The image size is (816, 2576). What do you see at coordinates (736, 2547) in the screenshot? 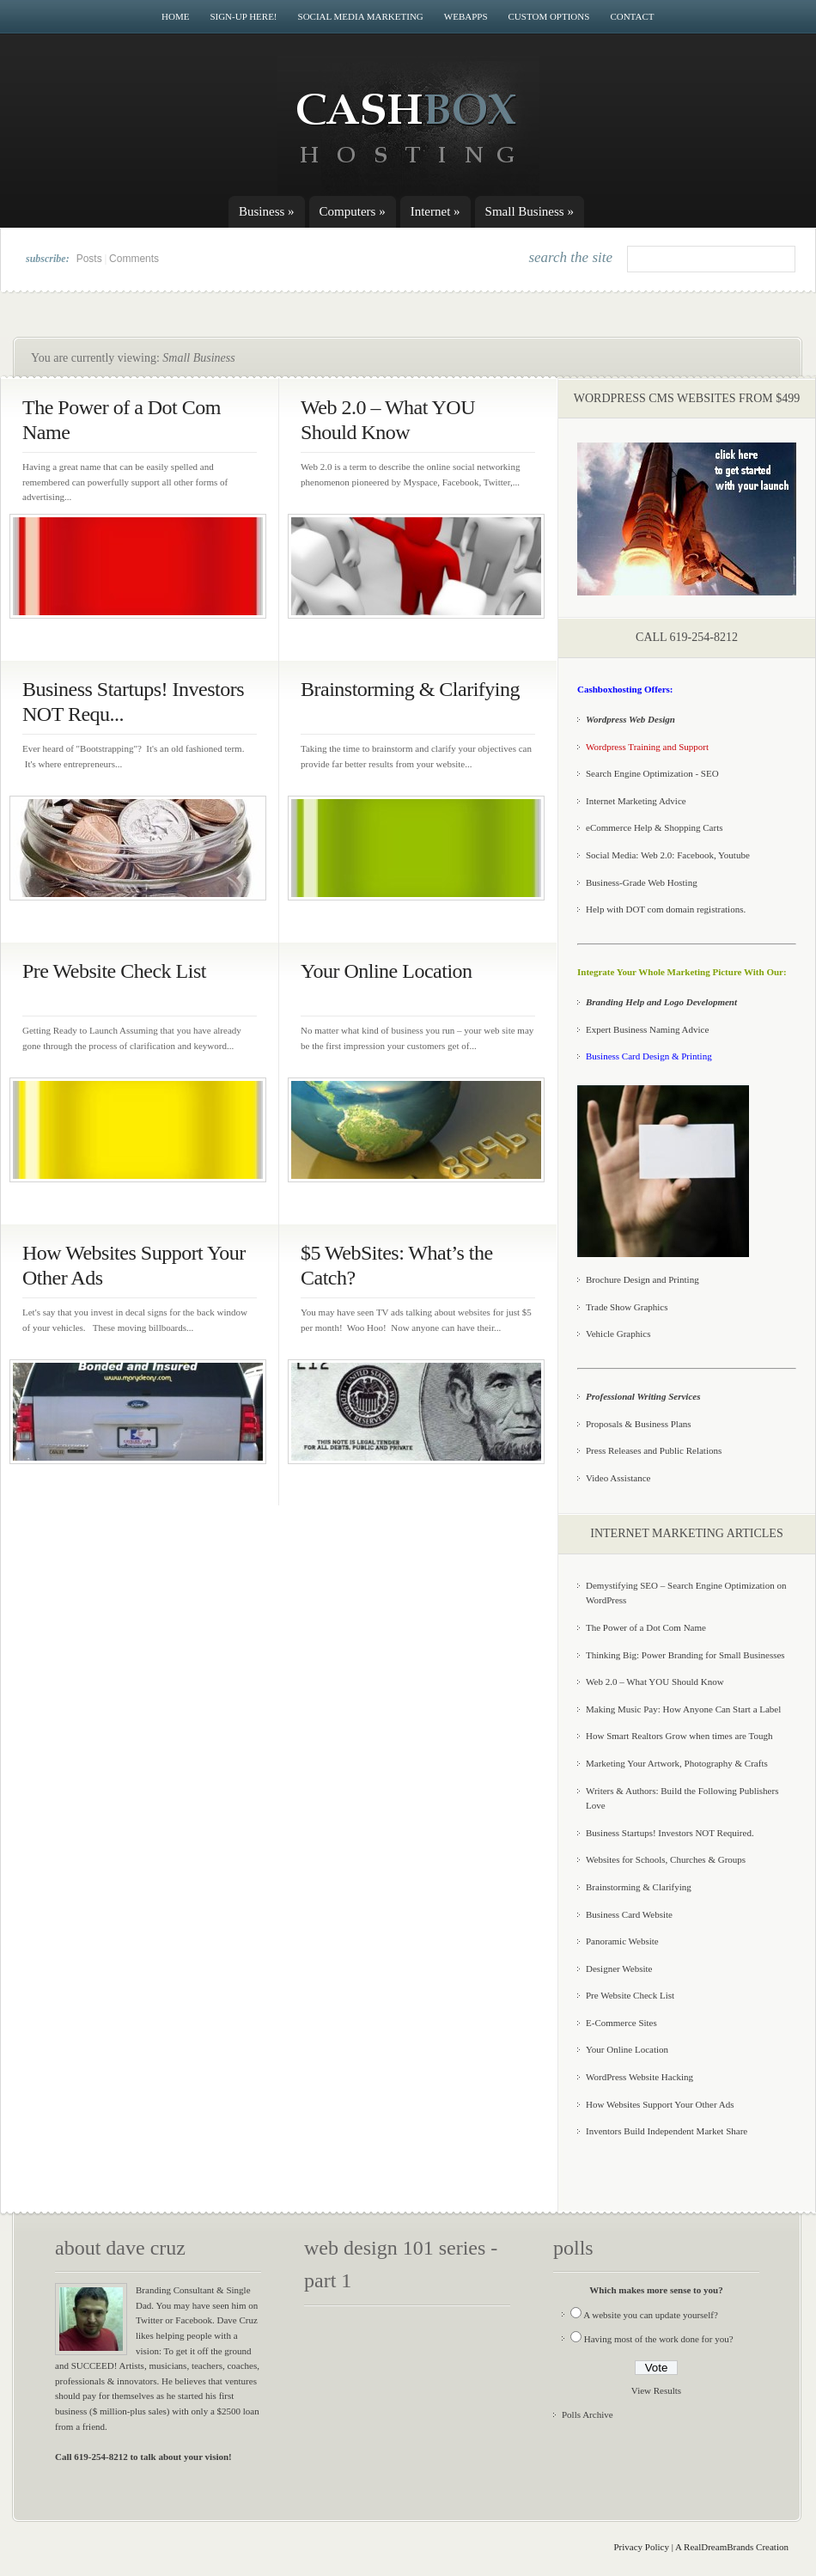
I see `RealDreamBrands Creation` at bounding box center [736, 2547].